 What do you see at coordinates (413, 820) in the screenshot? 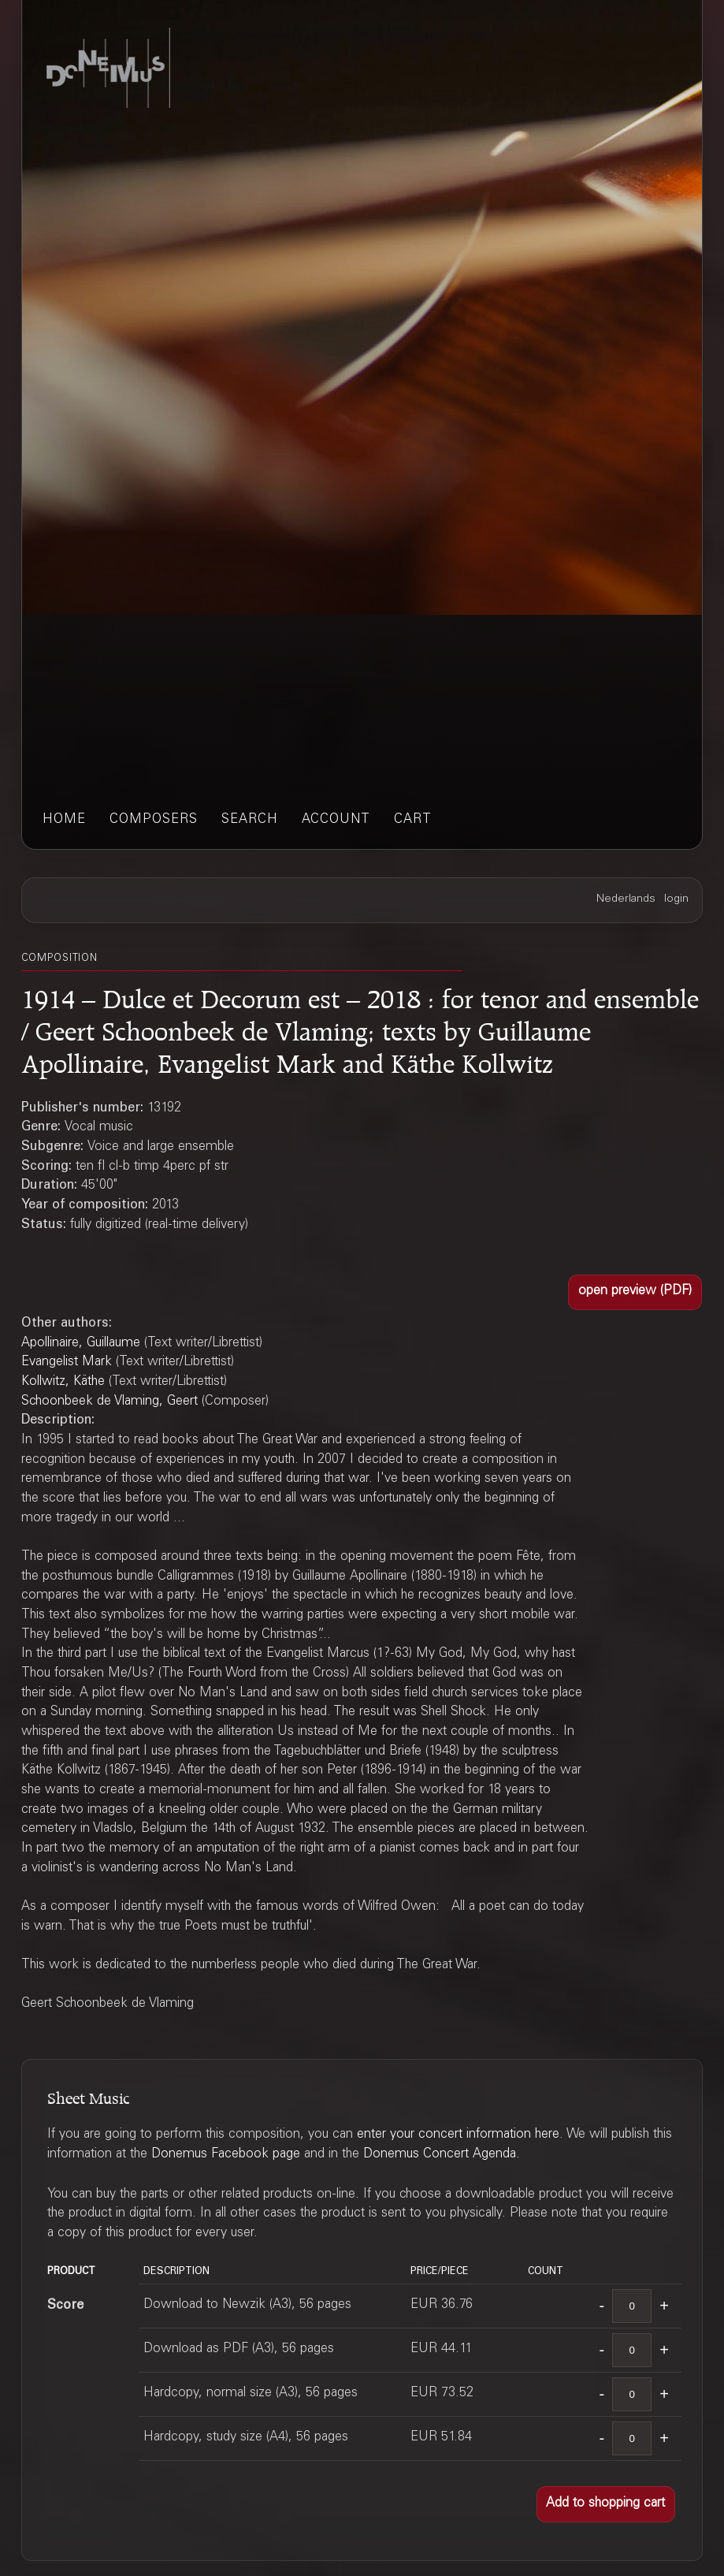
I see `cart` at bounding box center [413, 820].